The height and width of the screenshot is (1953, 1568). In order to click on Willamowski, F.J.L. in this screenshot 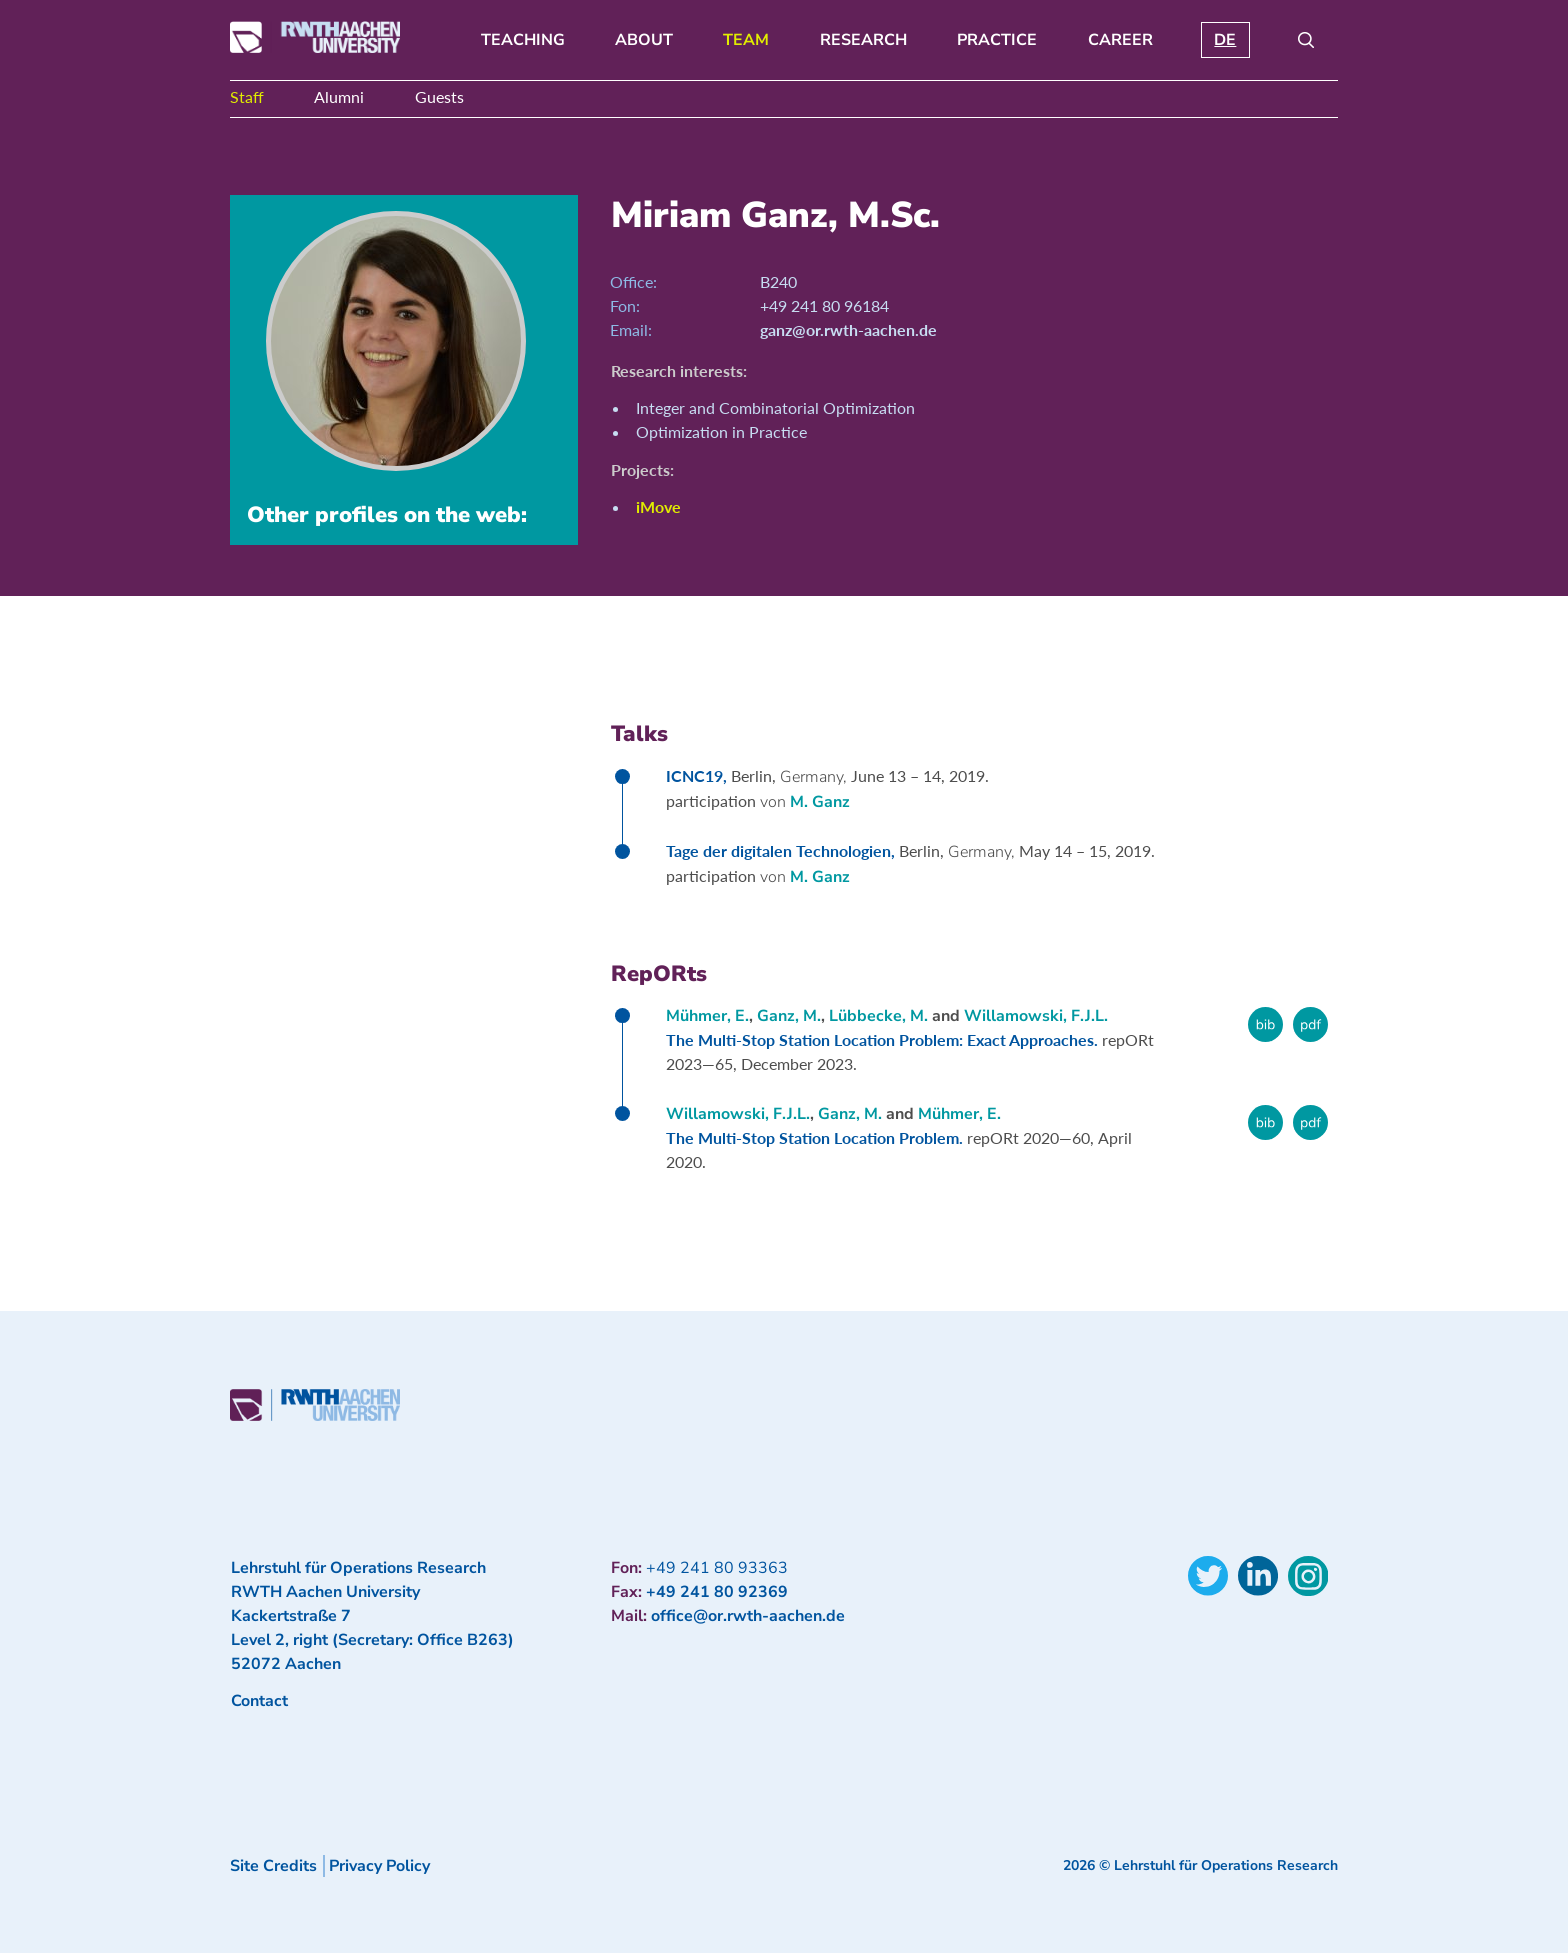, I will do `click(1036, 1016)`.